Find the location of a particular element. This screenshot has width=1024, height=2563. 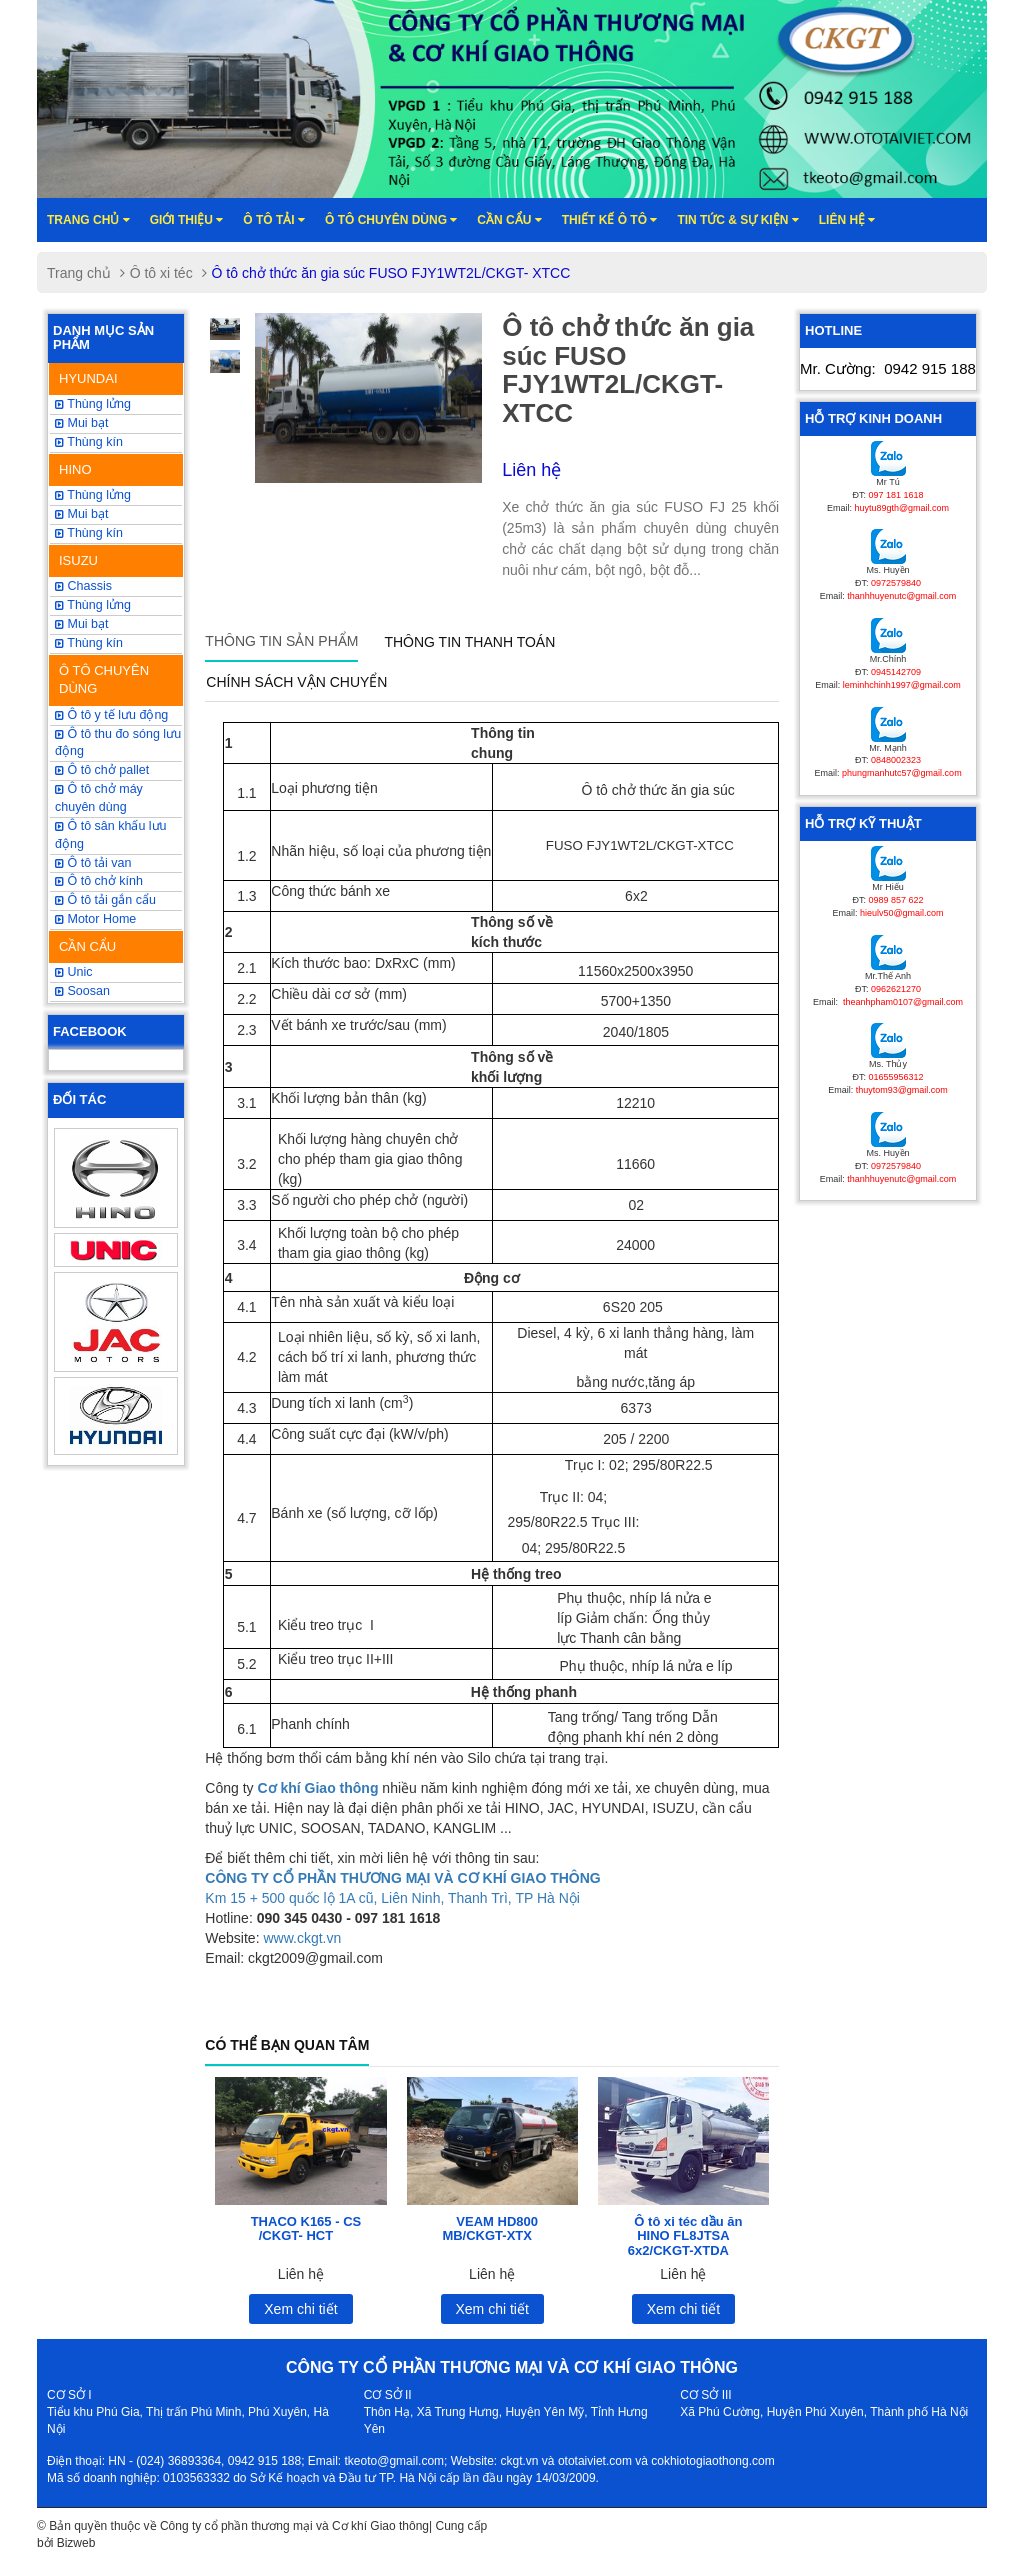

Xem chi tiết is located at coordinates (300, 2309).